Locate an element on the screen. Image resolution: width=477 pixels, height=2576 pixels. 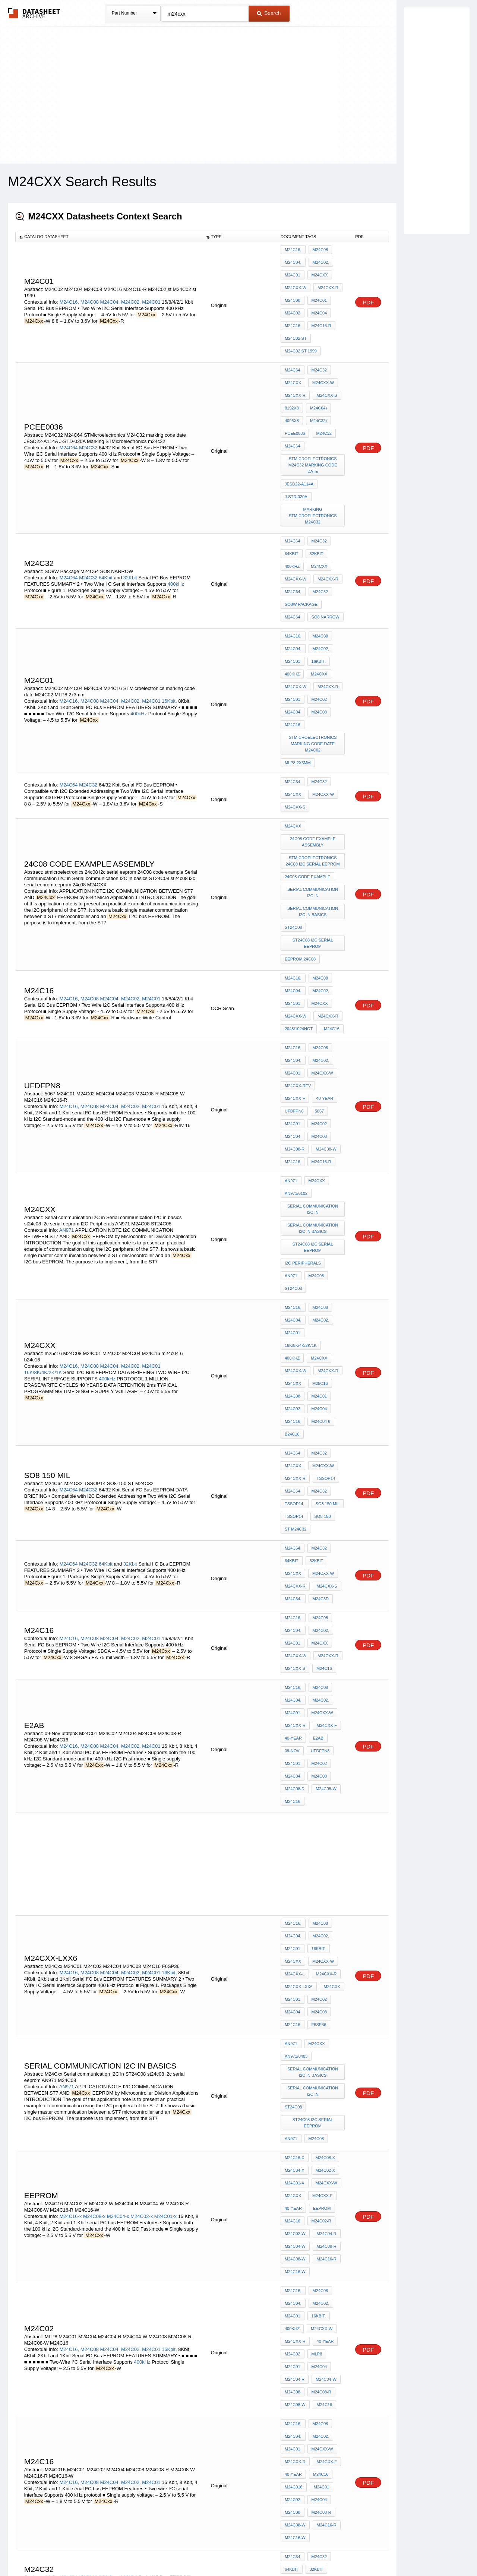
M24Cxx-Lxx6 is located at coordinates (299, 1676).